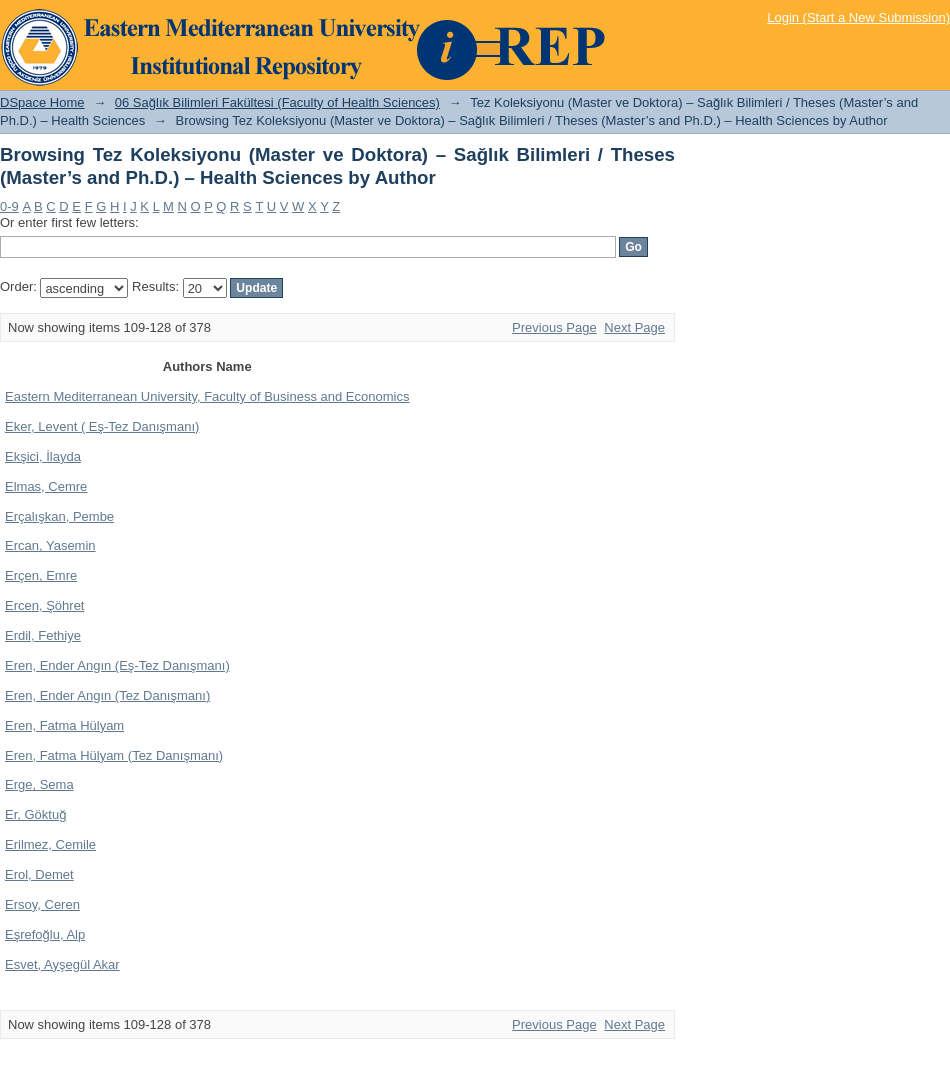  What do you see at coordinates (117, 665) in the screenshot?
I see `Eren, Ender Angın (Eş-Tez Danışmanı)` at bounding box center [117, 665].